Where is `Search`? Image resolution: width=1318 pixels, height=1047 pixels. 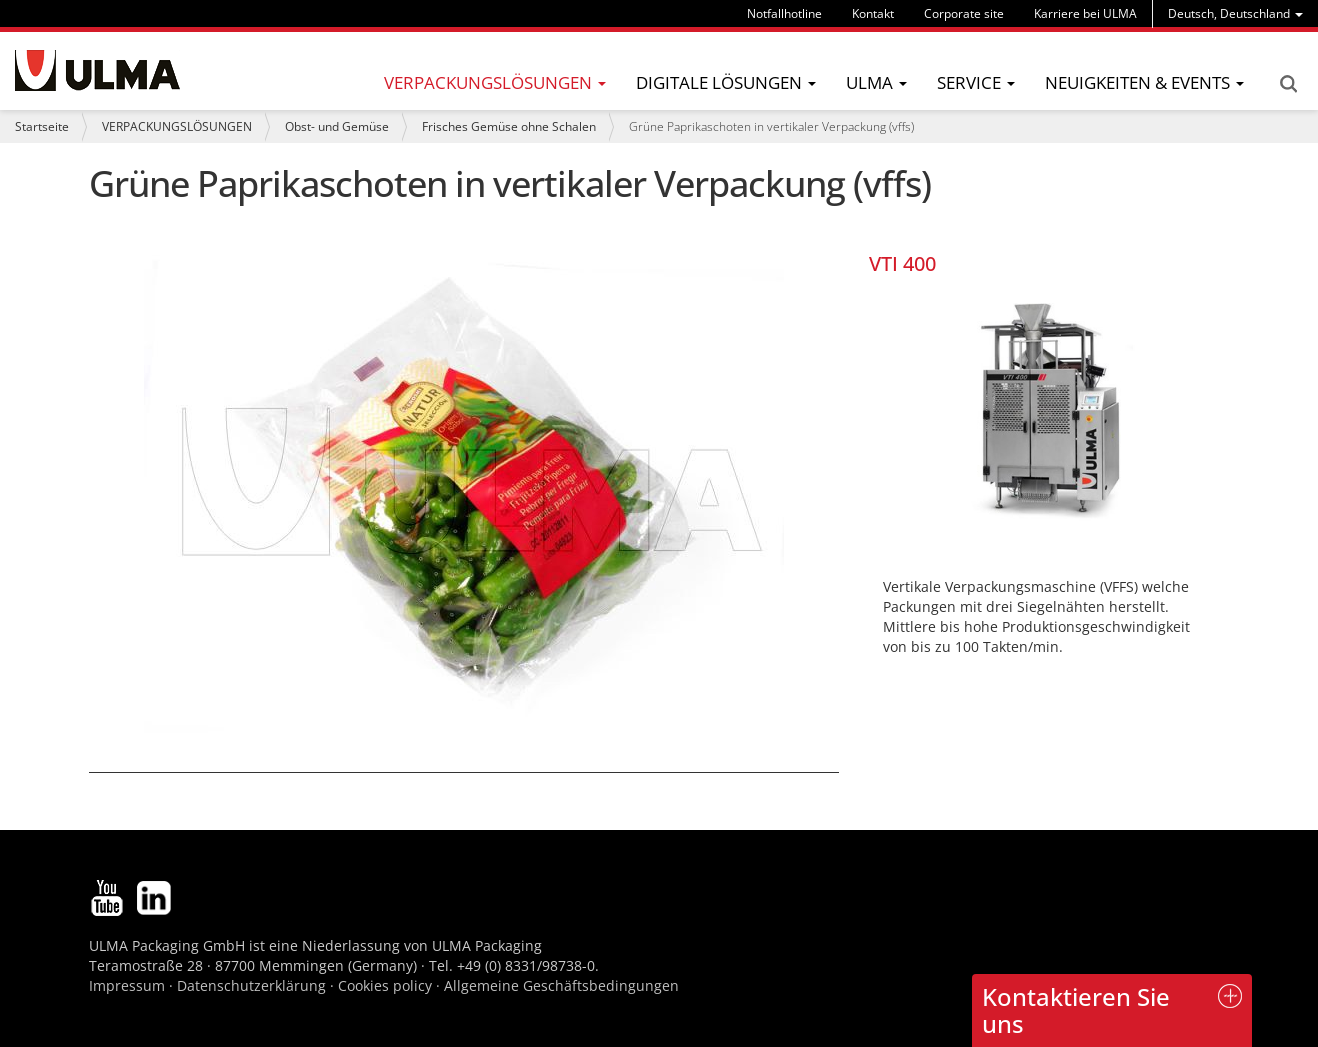 Search is located at coordinates (1288, 84).